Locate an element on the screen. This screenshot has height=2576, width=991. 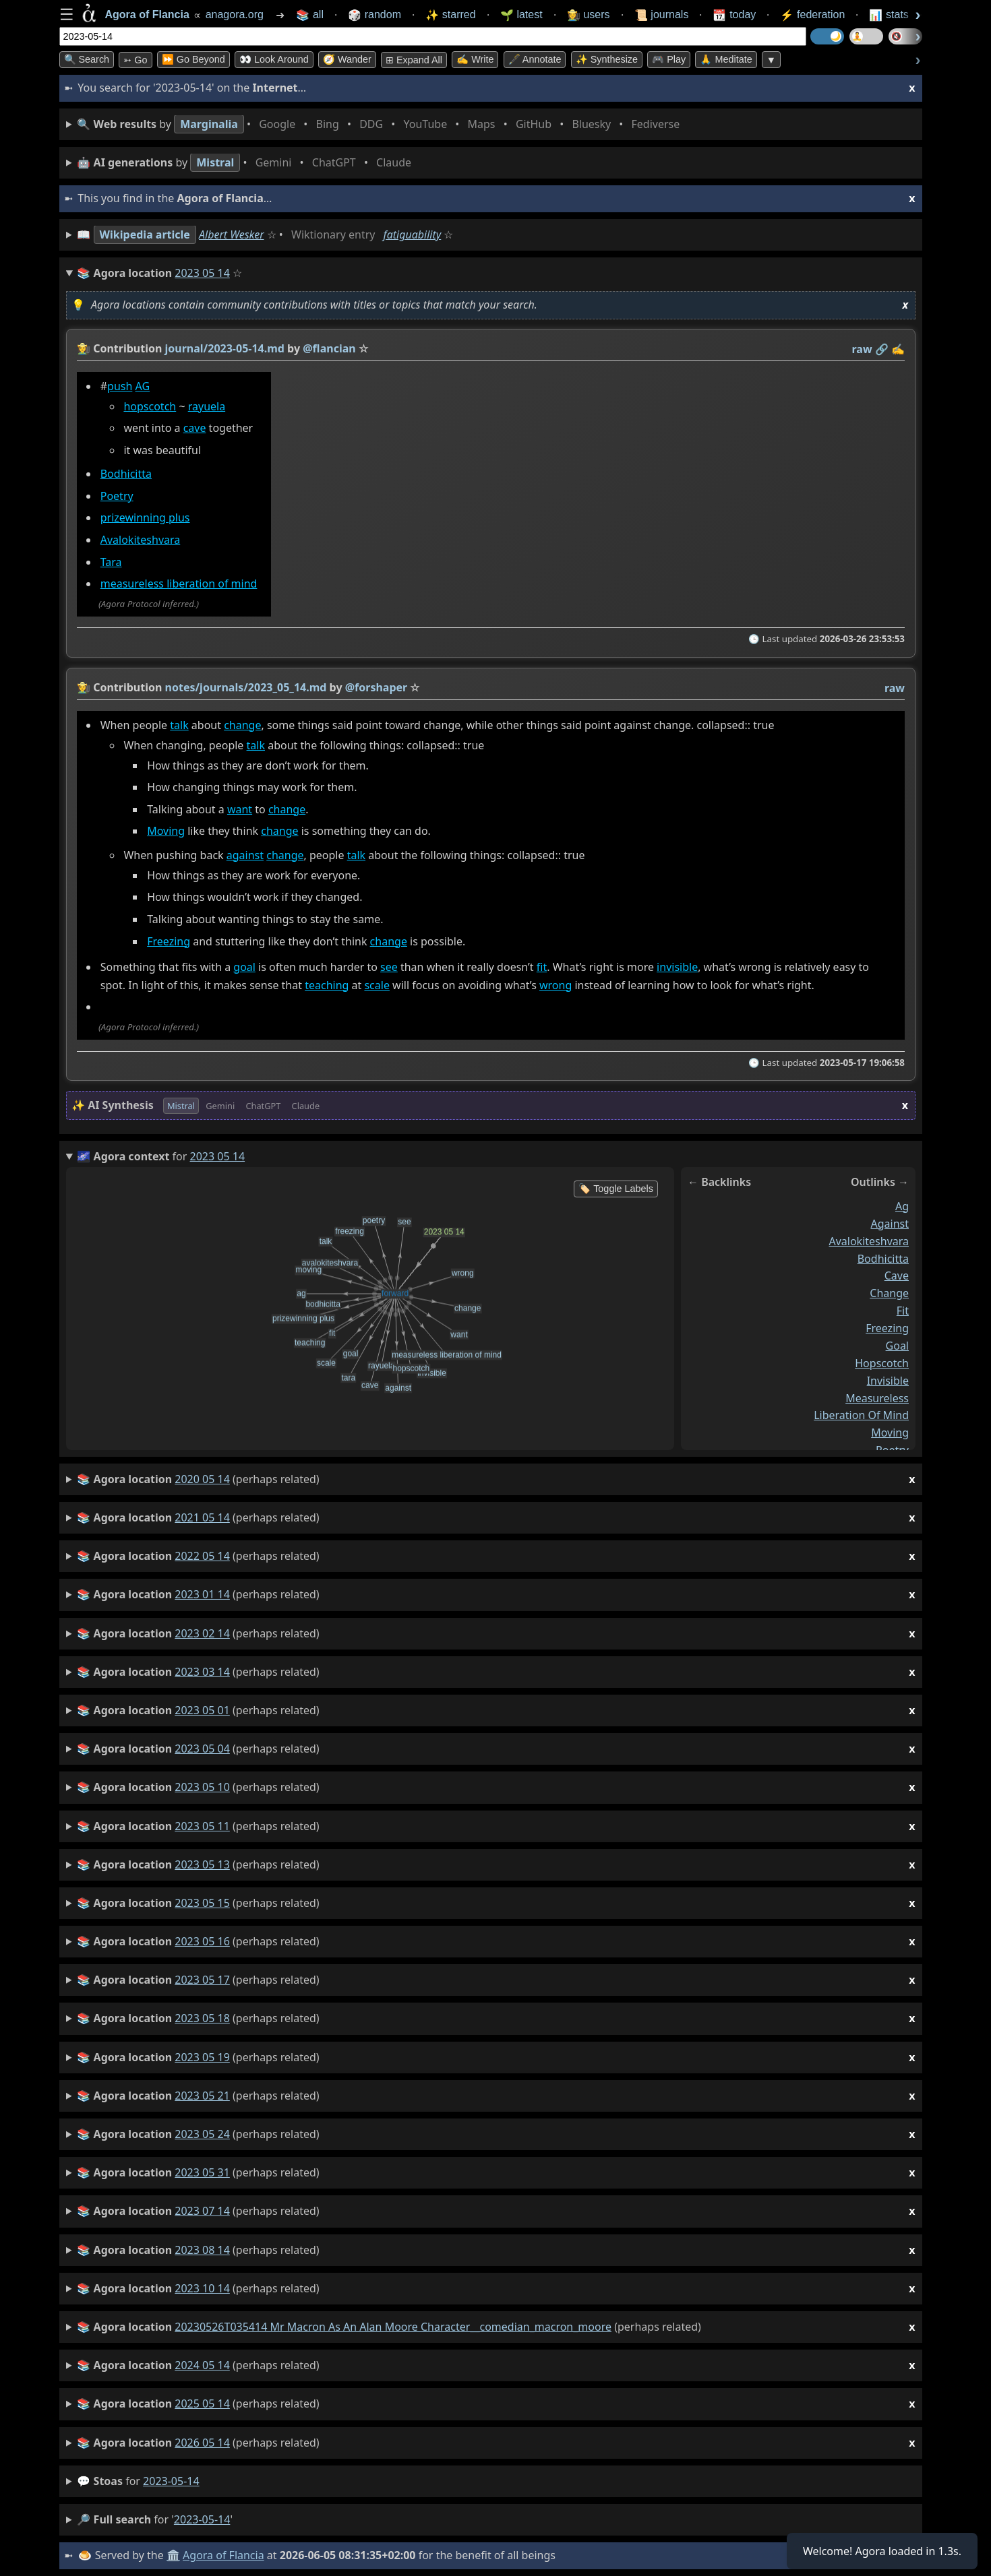
AG is located at coordinates (142, 386).